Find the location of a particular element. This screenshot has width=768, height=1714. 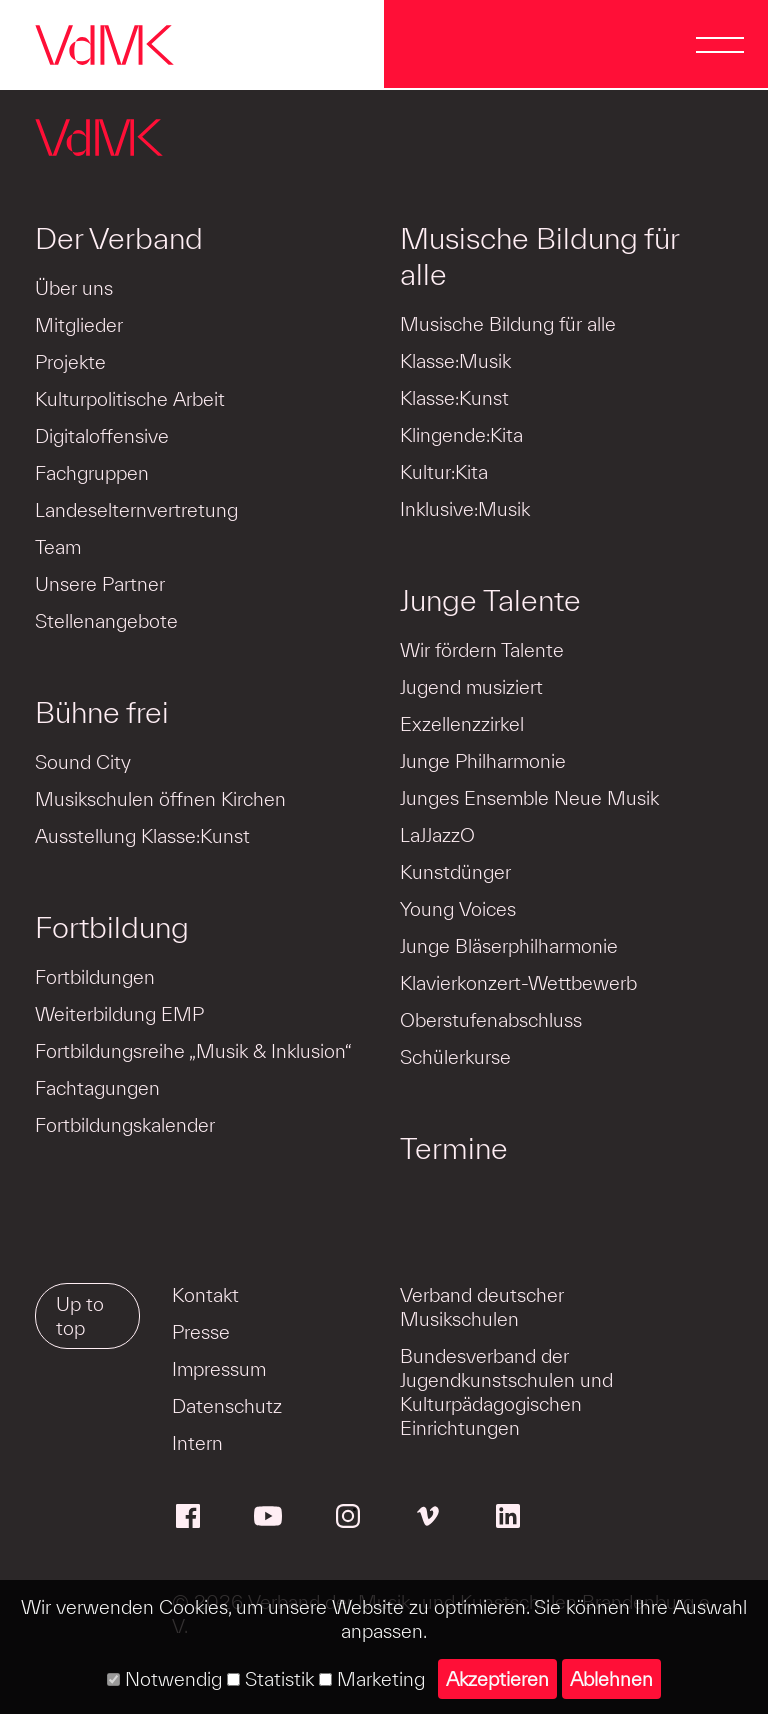

Landeselternvertretung is located at coordinates (136, 510).